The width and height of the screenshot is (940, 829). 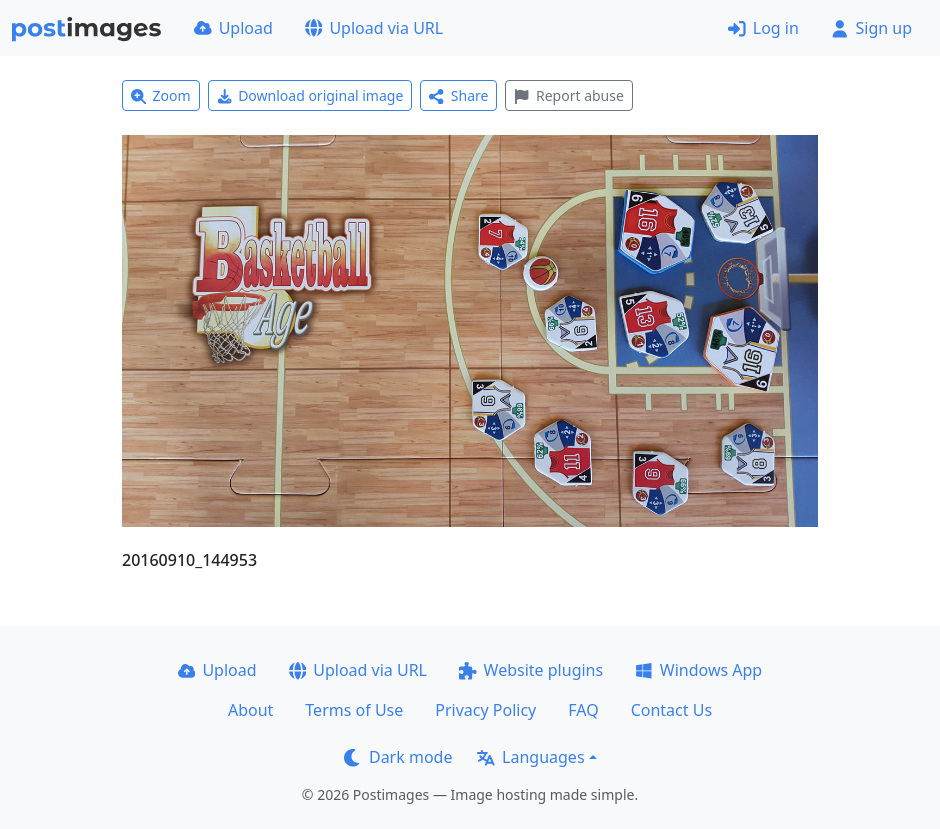 What do you see at coordinates (763, 28) in the screenshot?
I see `Log in` at bounding box center [763, 28].